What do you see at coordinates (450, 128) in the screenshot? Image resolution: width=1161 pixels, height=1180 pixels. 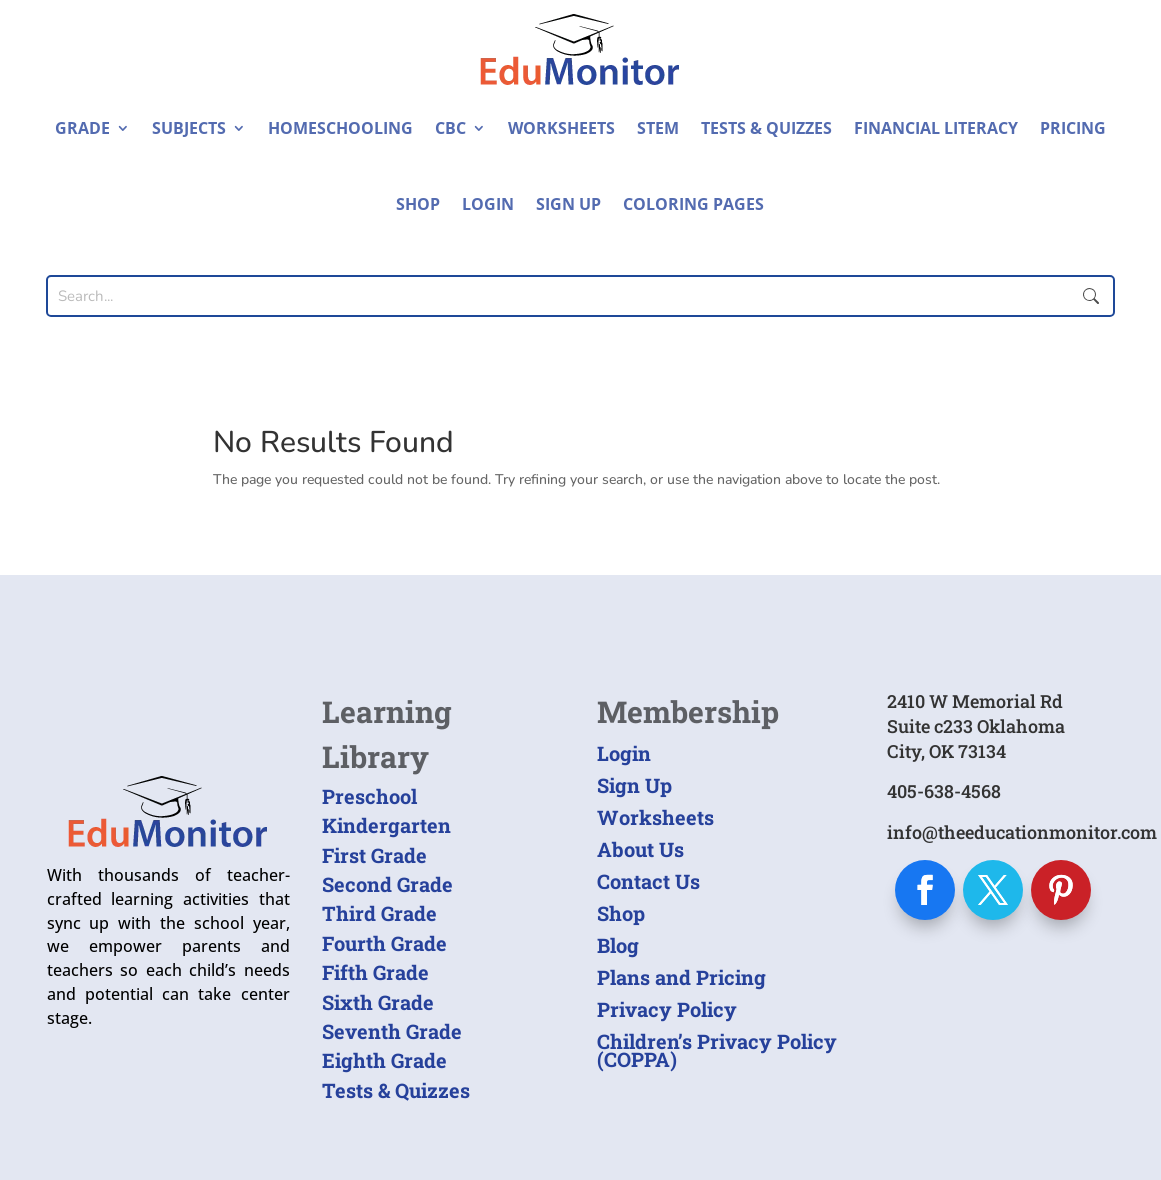 I see `CBC` at bounding box center [450, 128].